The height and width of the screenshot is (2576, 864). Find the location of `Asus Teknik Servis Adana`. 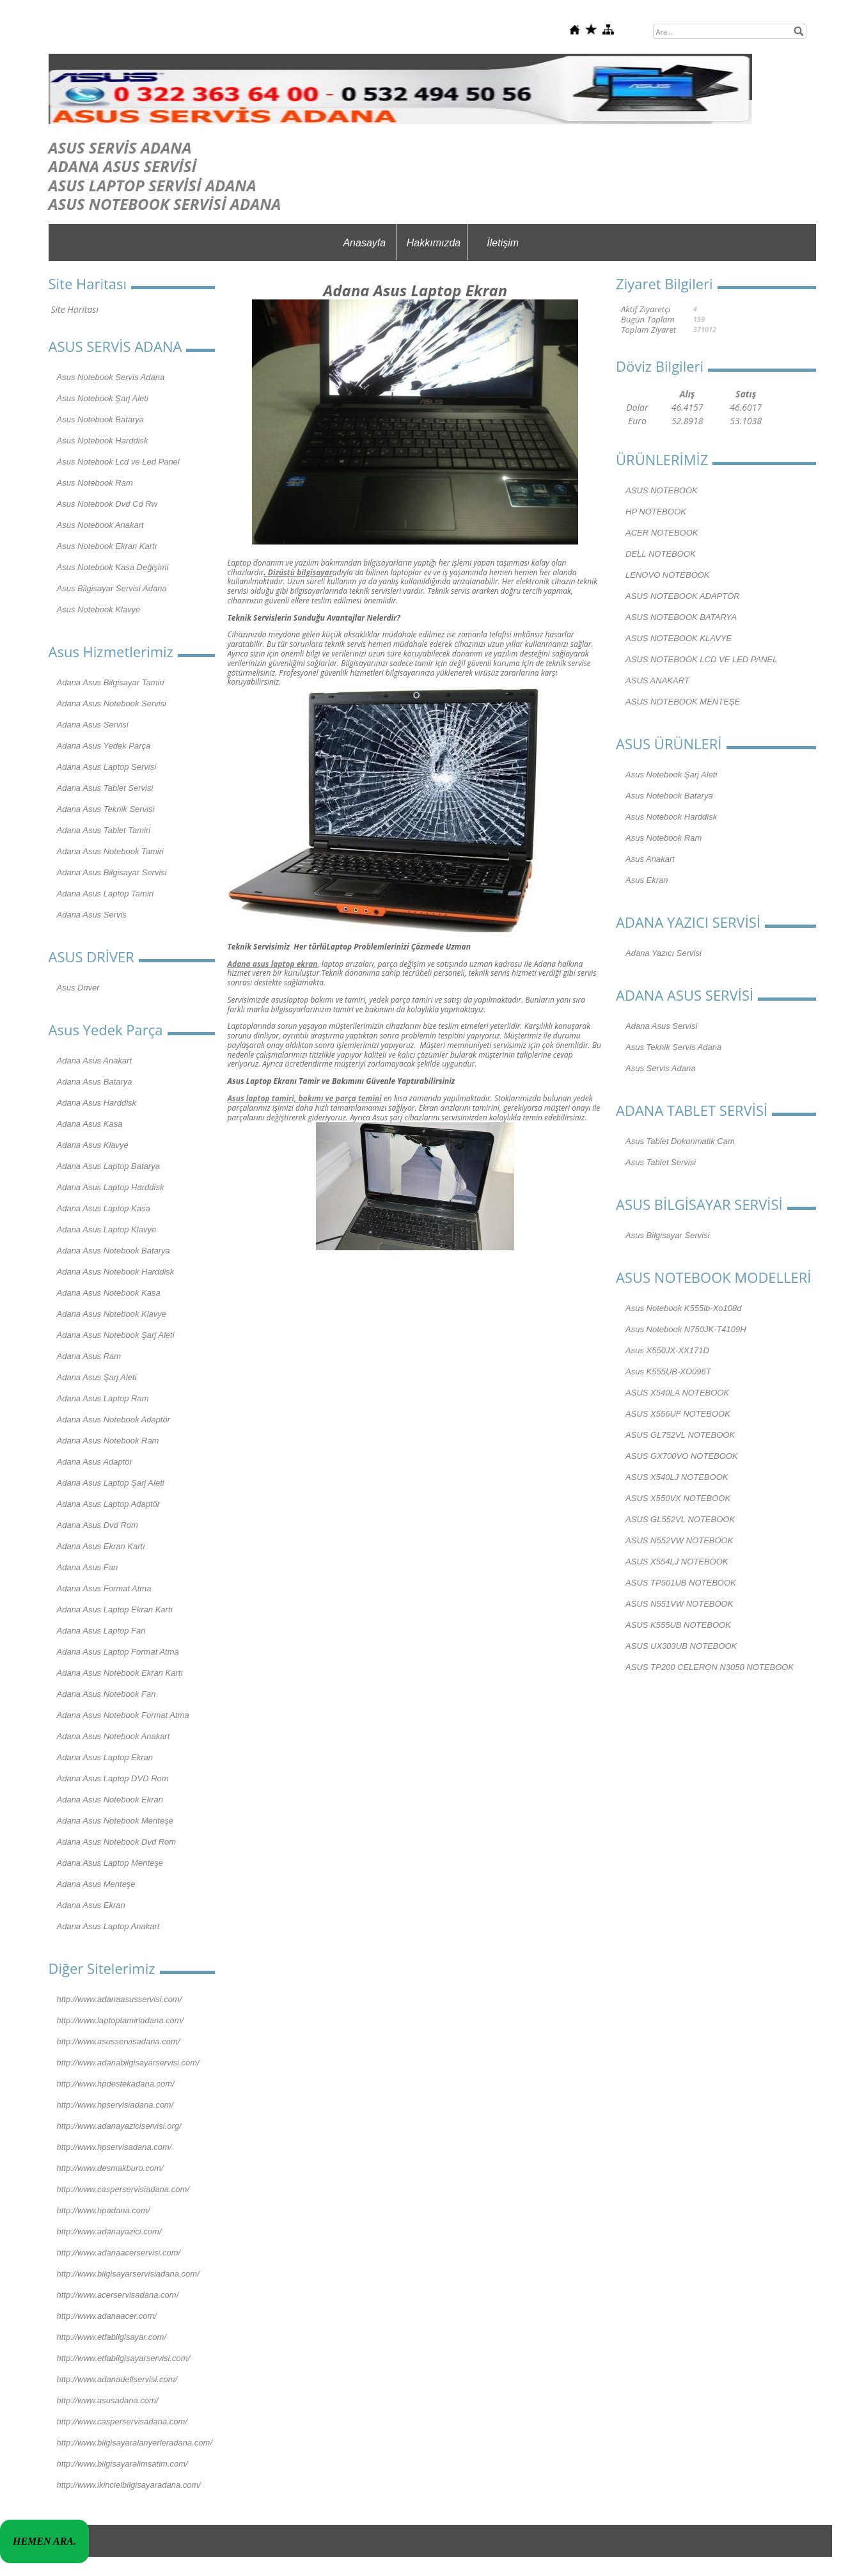

Asus Teknik Servis Adana is located at coordinates (673, 1047).